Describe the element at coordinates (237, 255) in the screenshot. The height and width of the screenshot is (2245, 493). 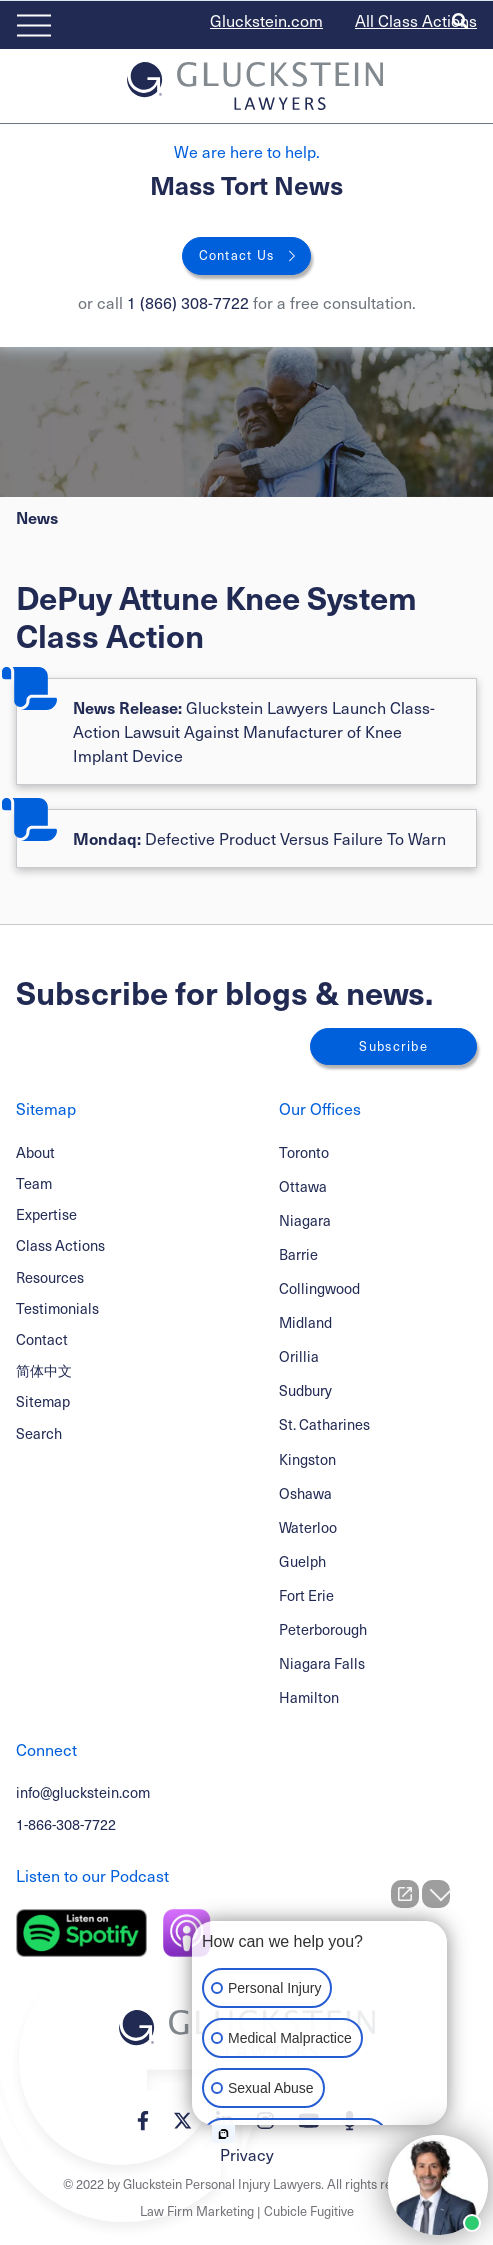
I see `Contact Us` at that location.